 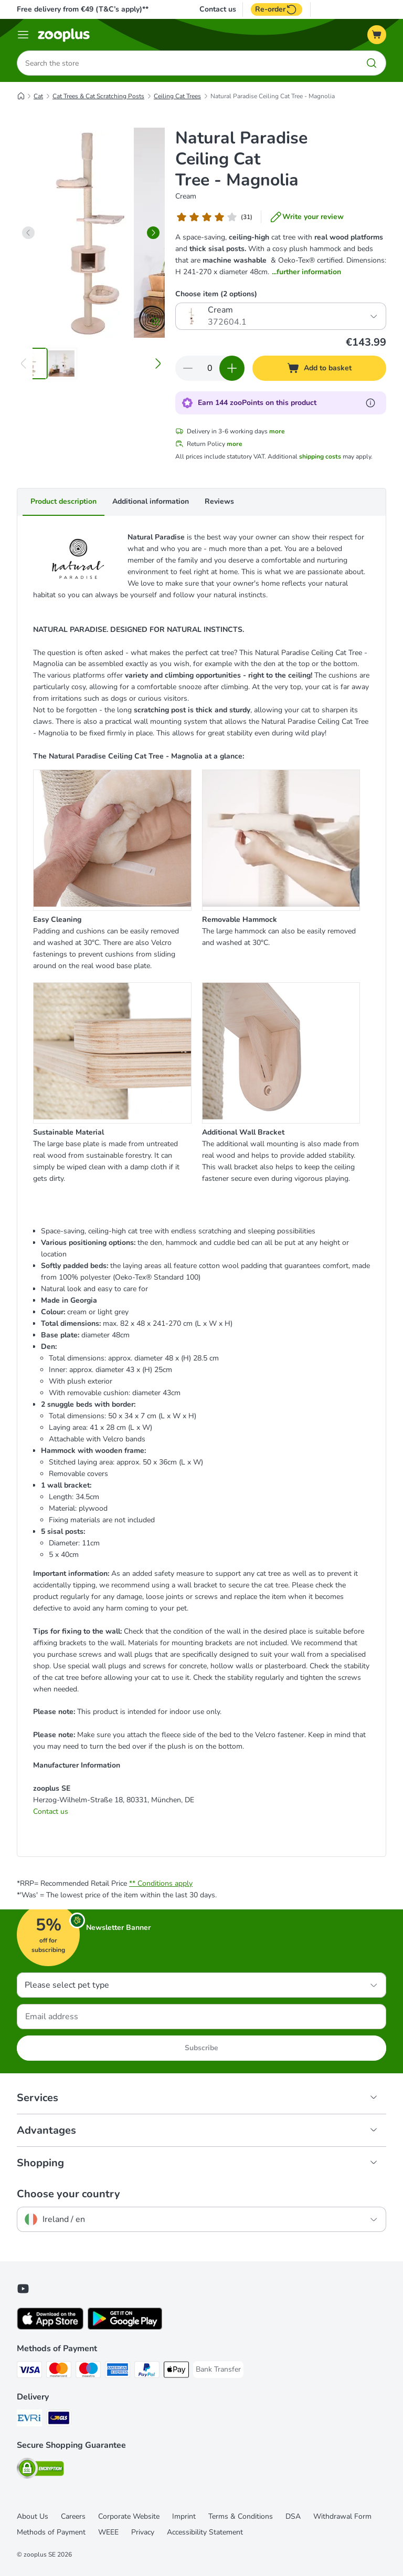 What do you see at coordinates (142, 2532) in the screenshot?
I see `Privacy` at bounding box center [142, 2532].